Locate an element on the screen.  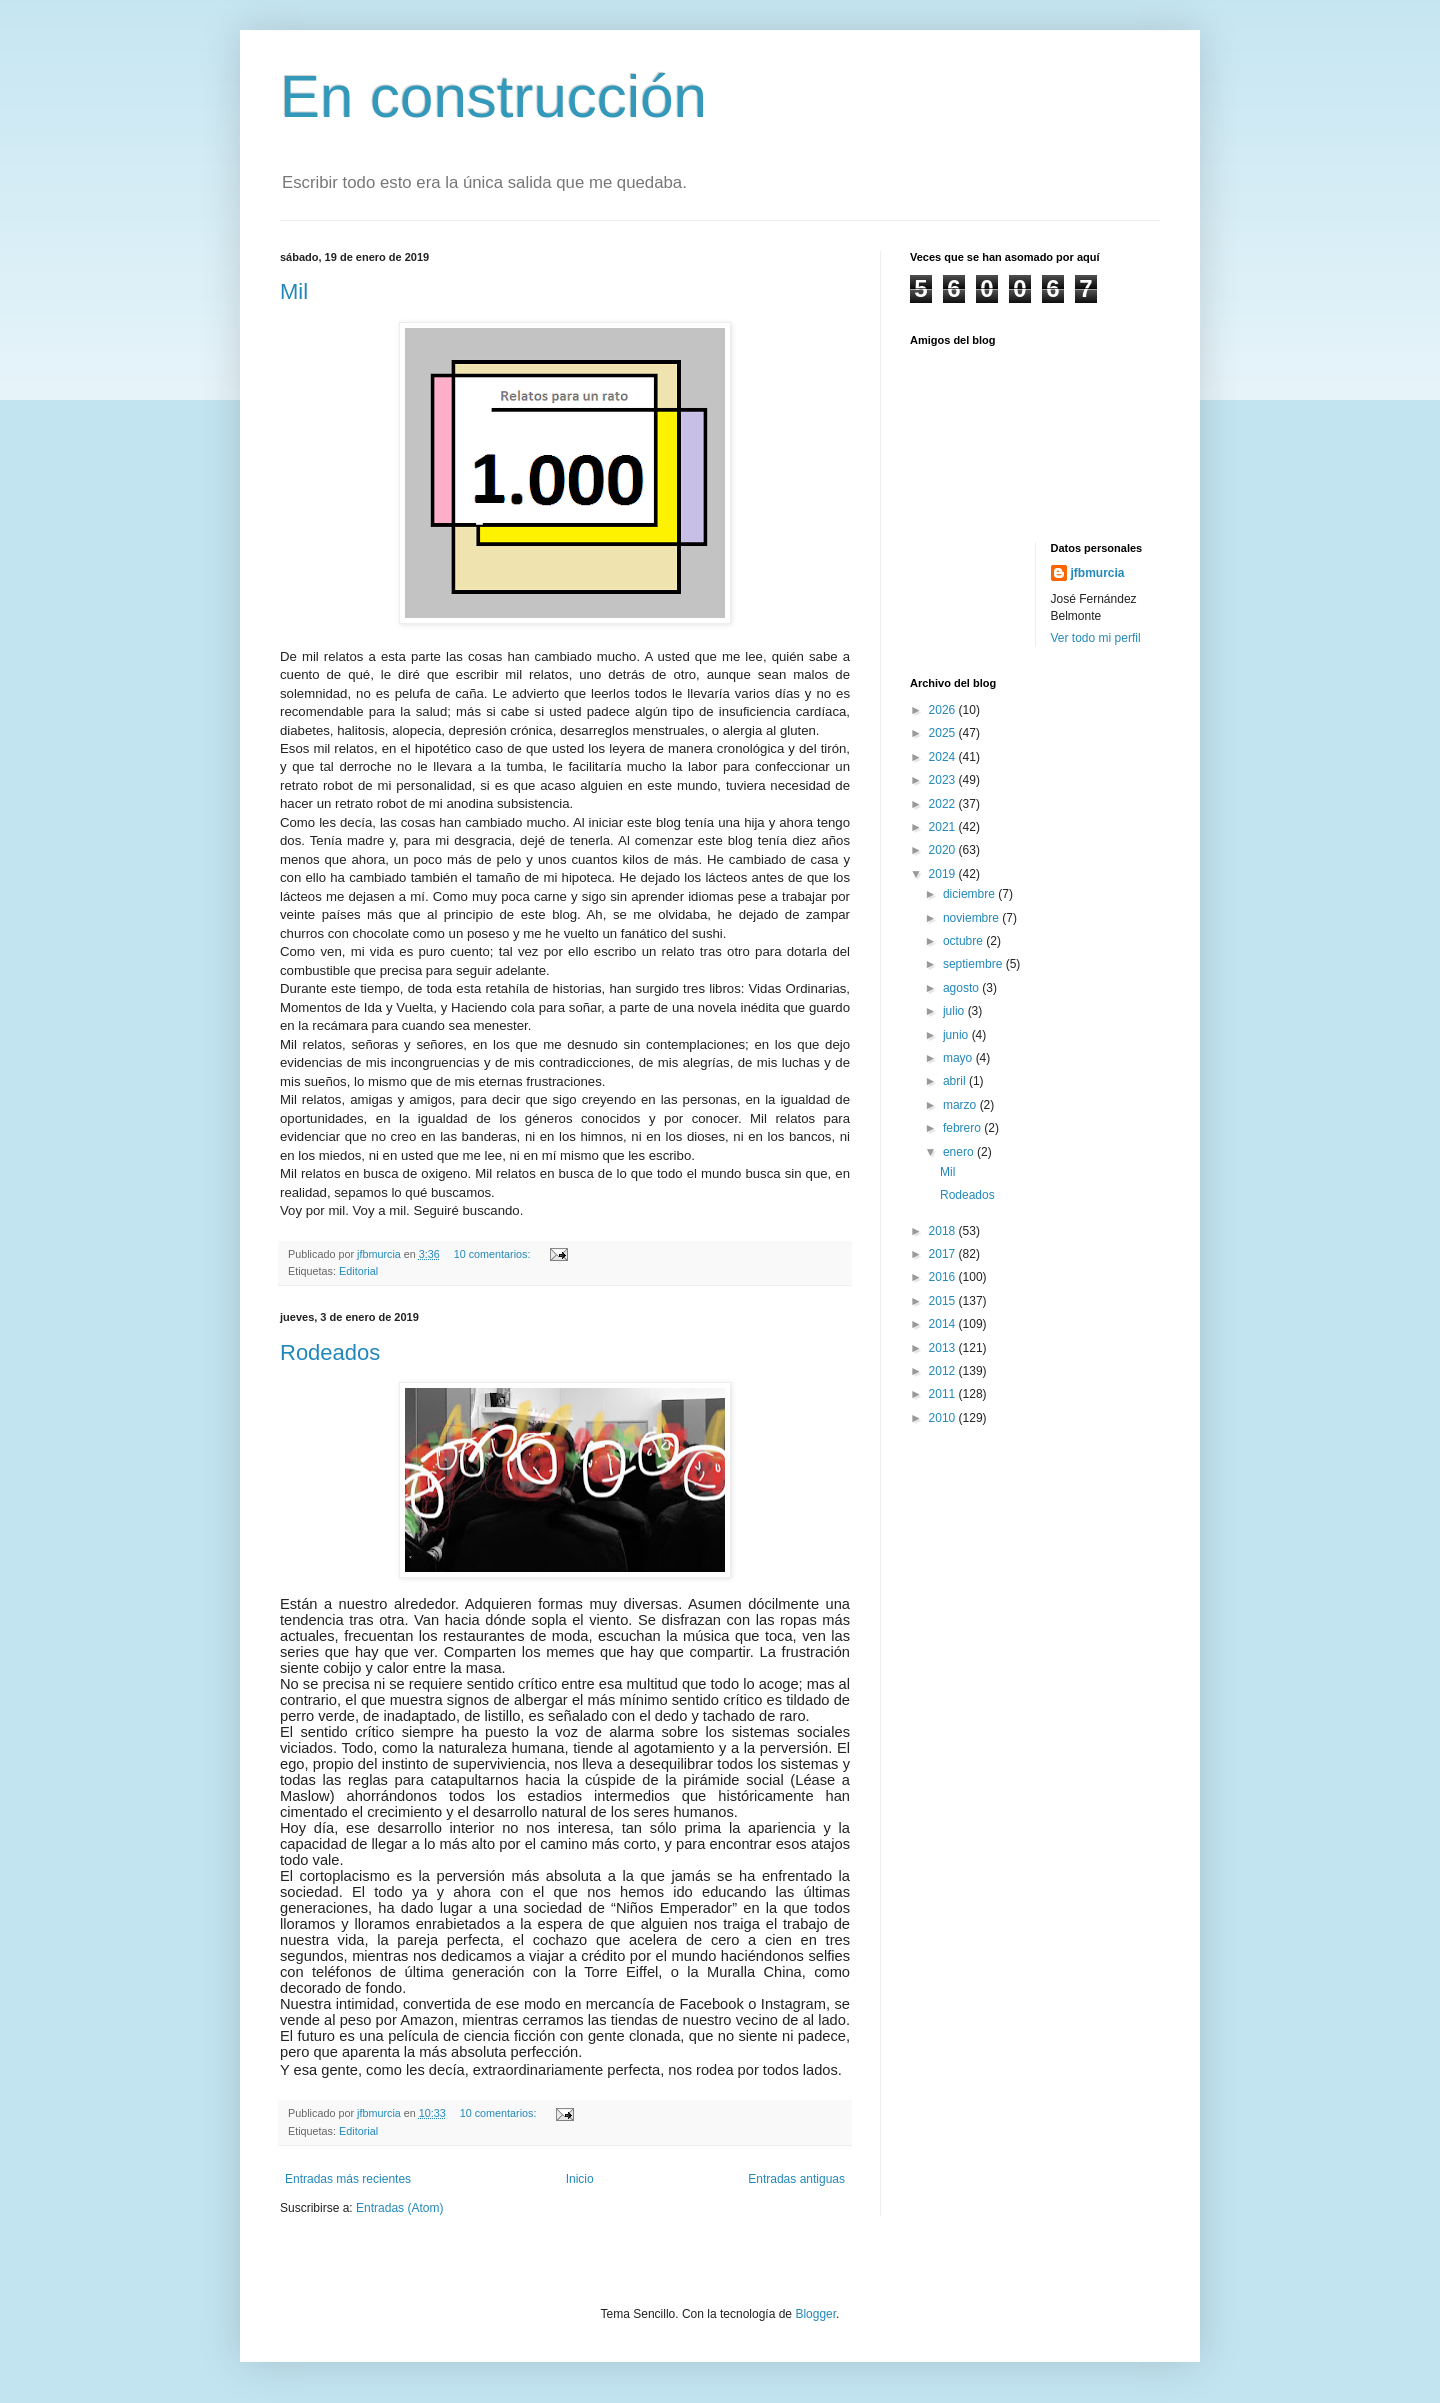
2010 is located at coordinates (944, 1418).